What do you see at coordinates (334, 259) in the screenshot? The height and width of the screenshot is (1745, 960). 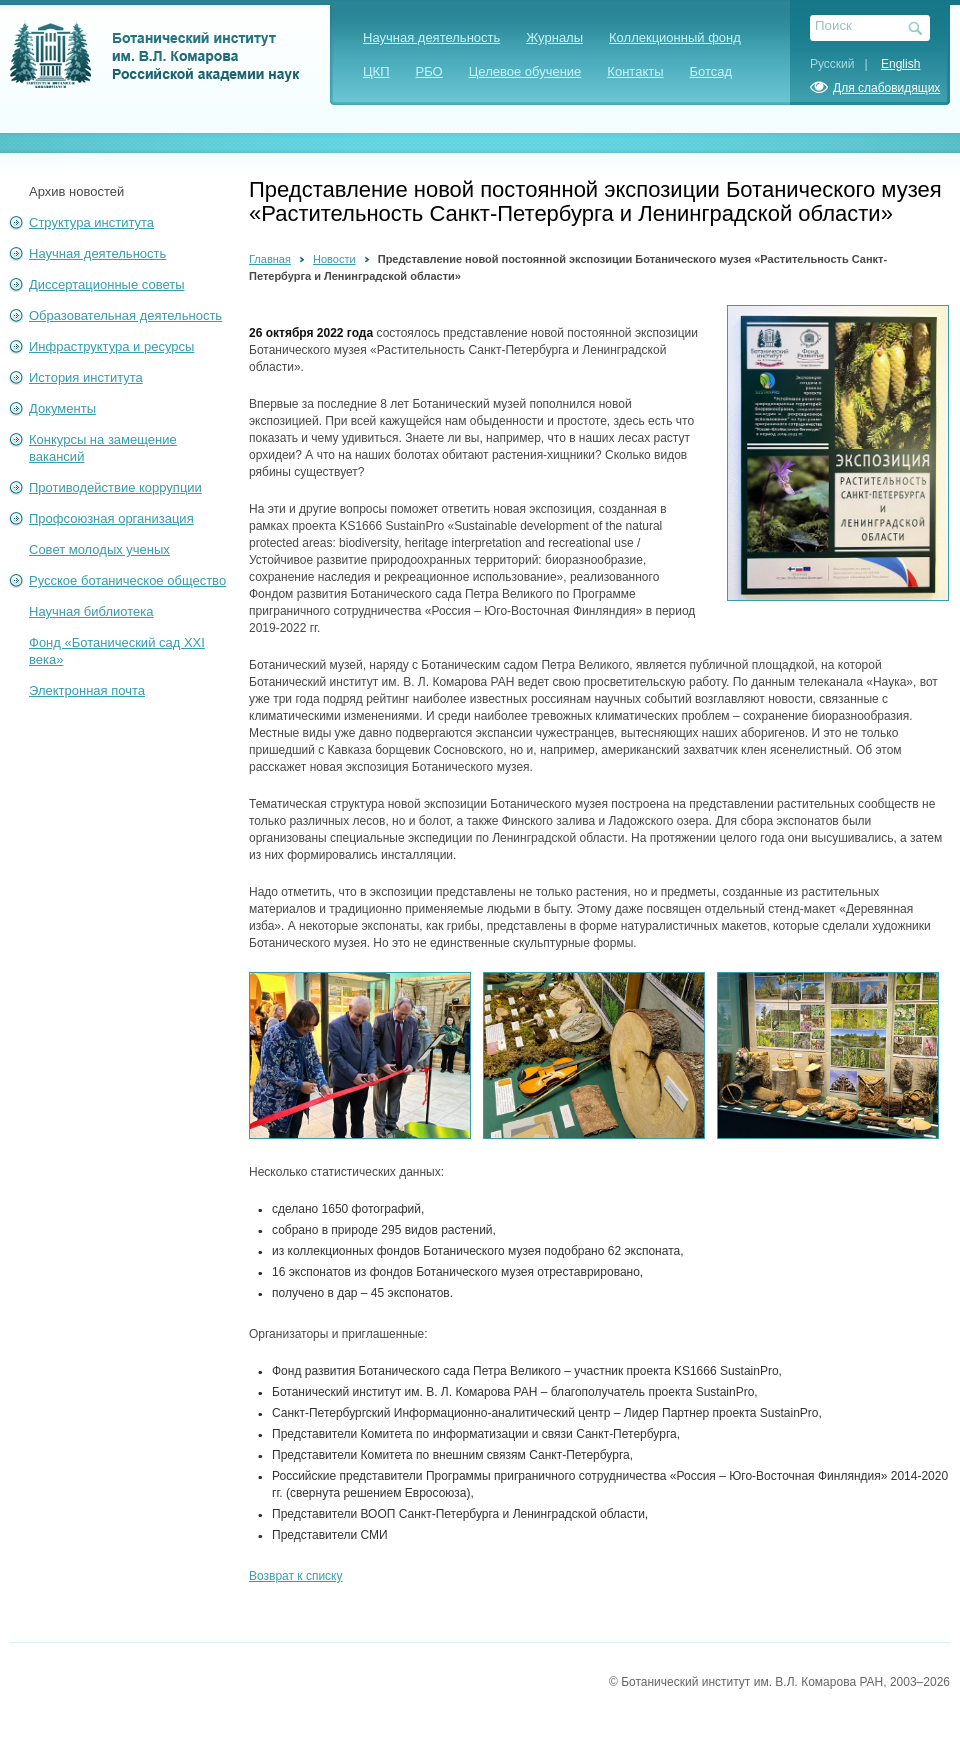 I see `Новости` at bounding box center [334, 259].